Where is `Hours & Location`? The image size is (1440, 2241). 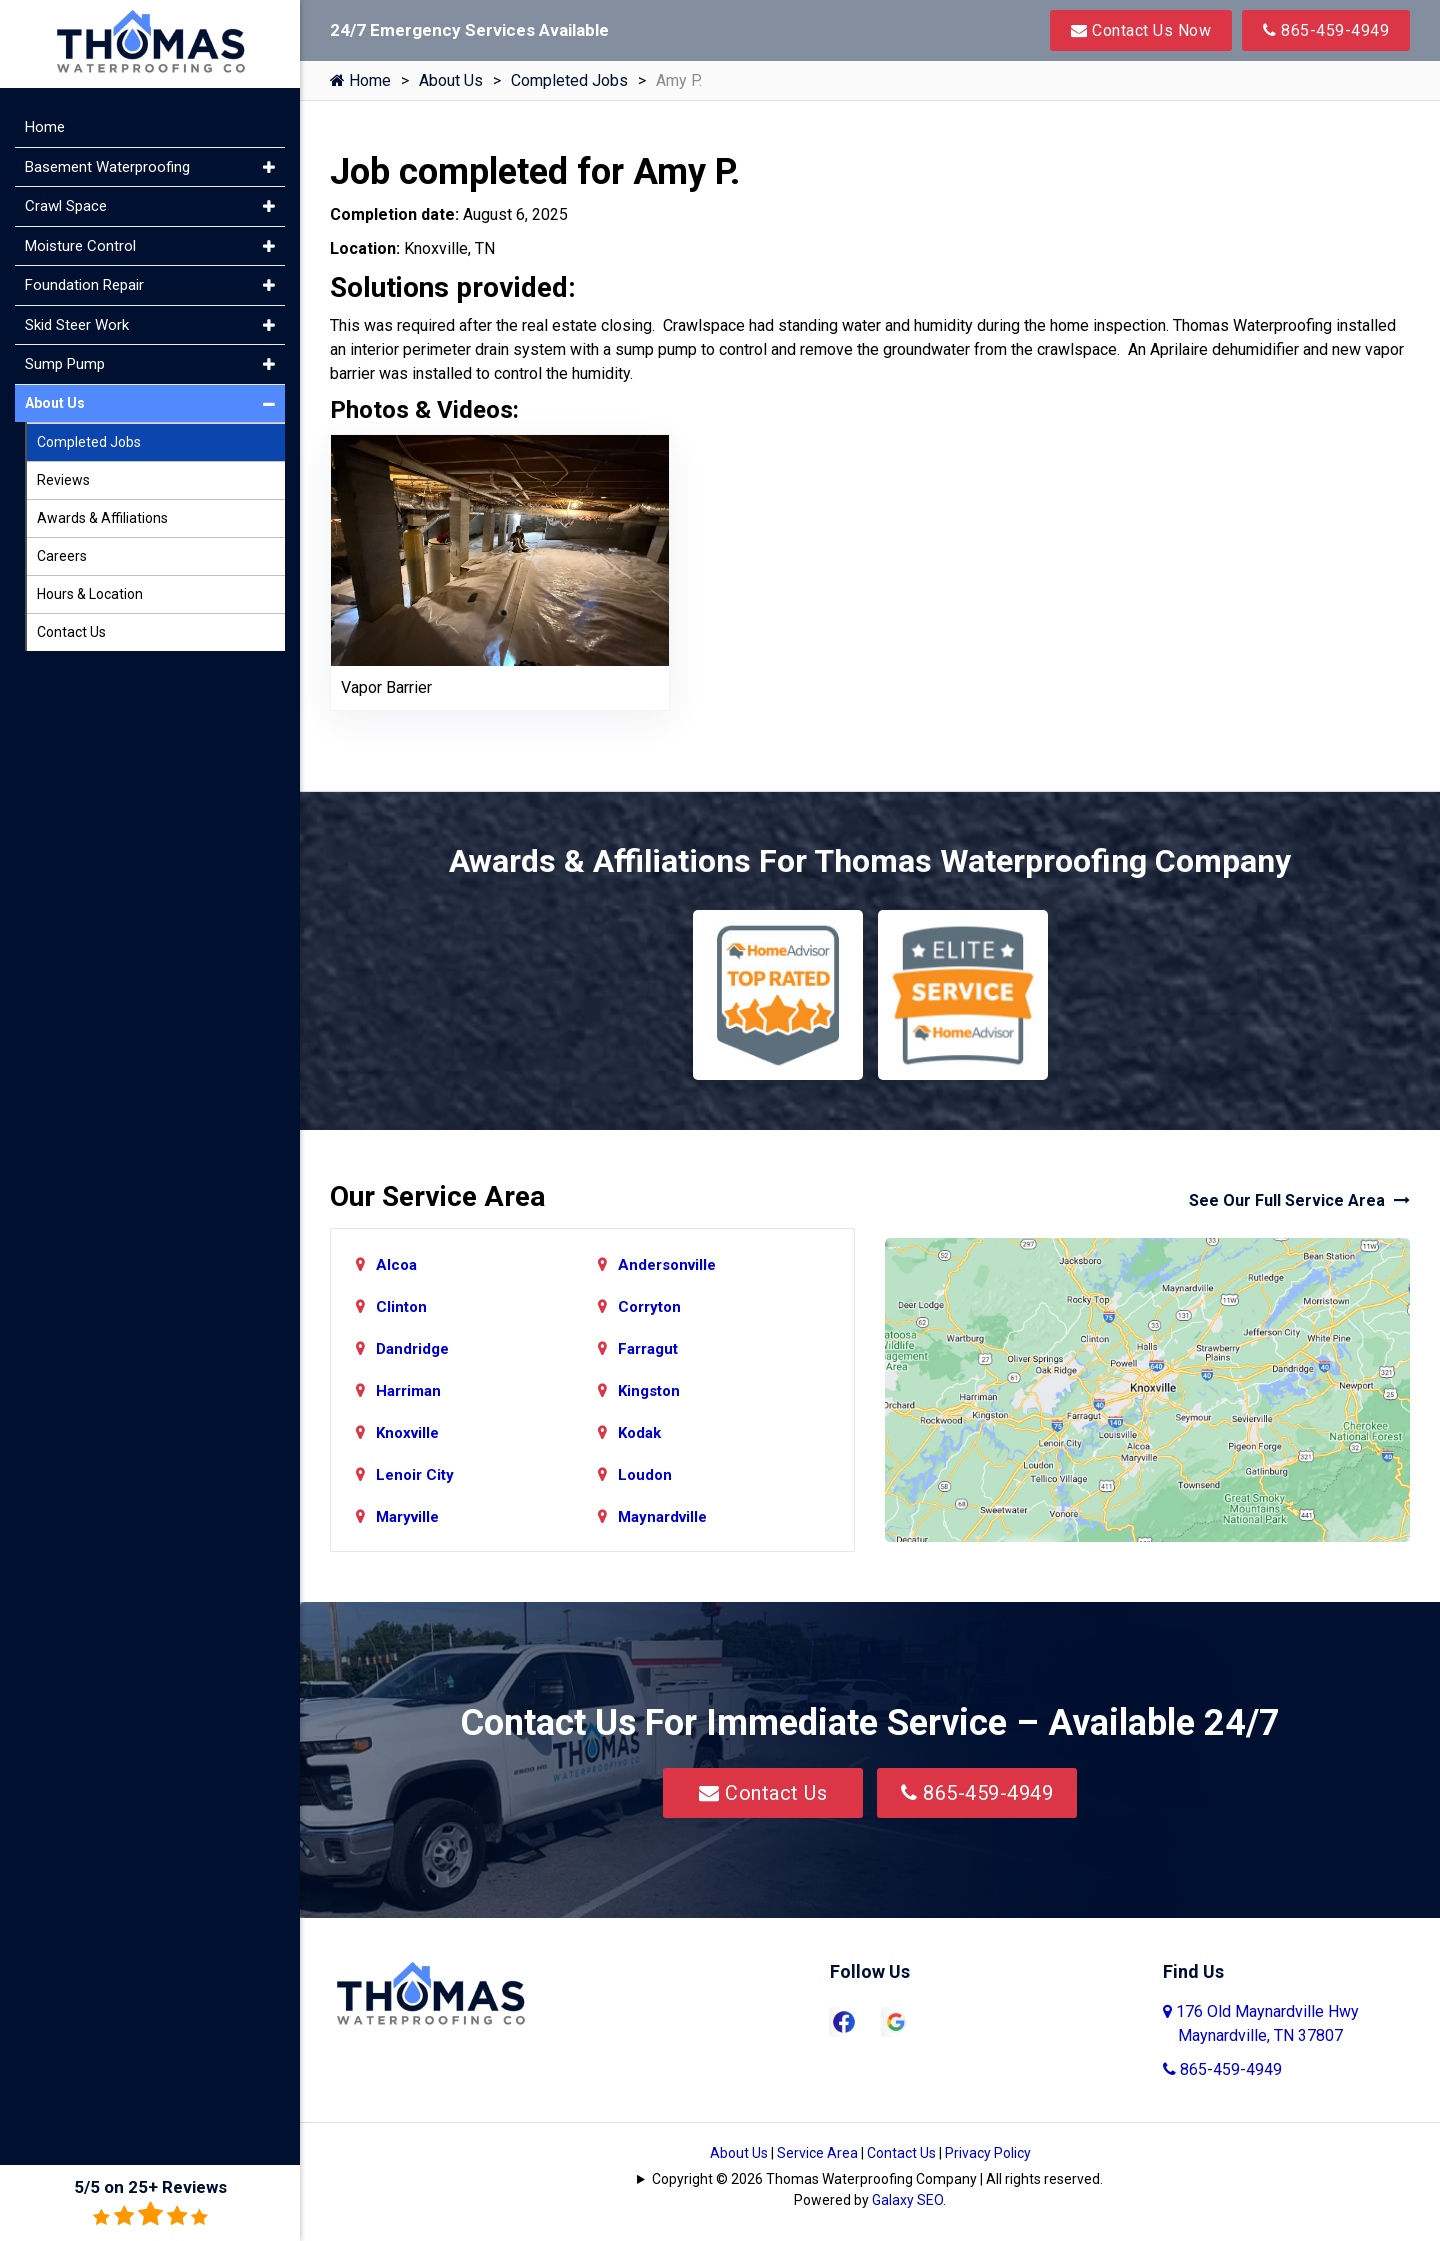 Hours & Location is located at coordinates (90, 594).